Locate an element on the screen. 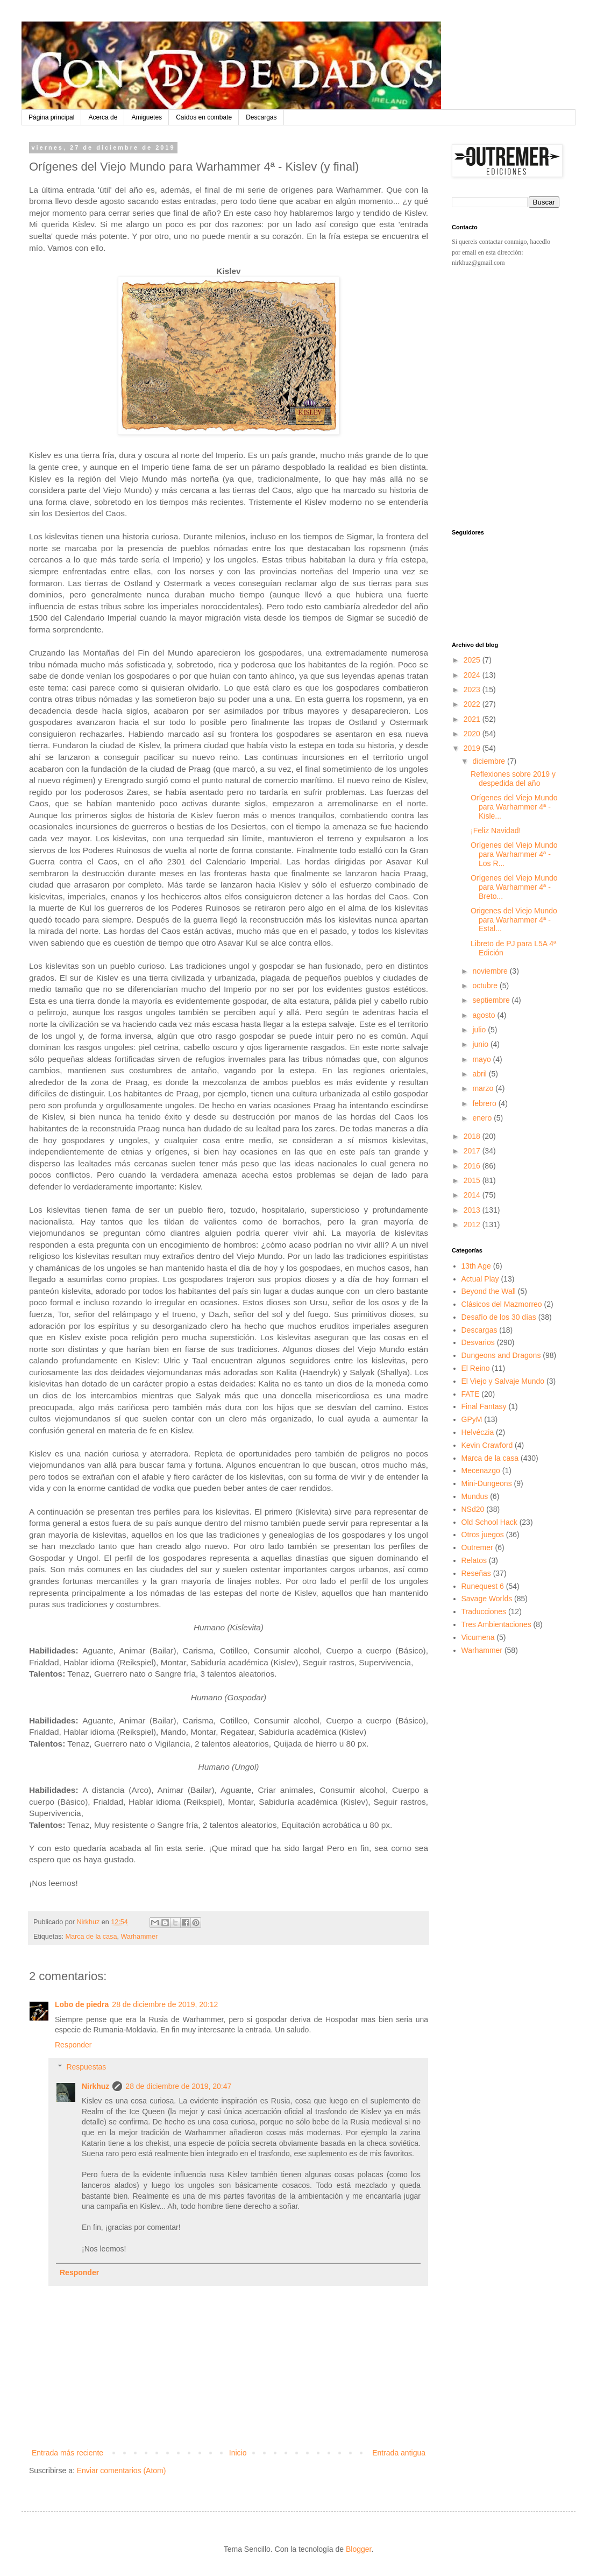 This screenshot has height=2576, width=597. 2025 is located at coordinates (473, 660).